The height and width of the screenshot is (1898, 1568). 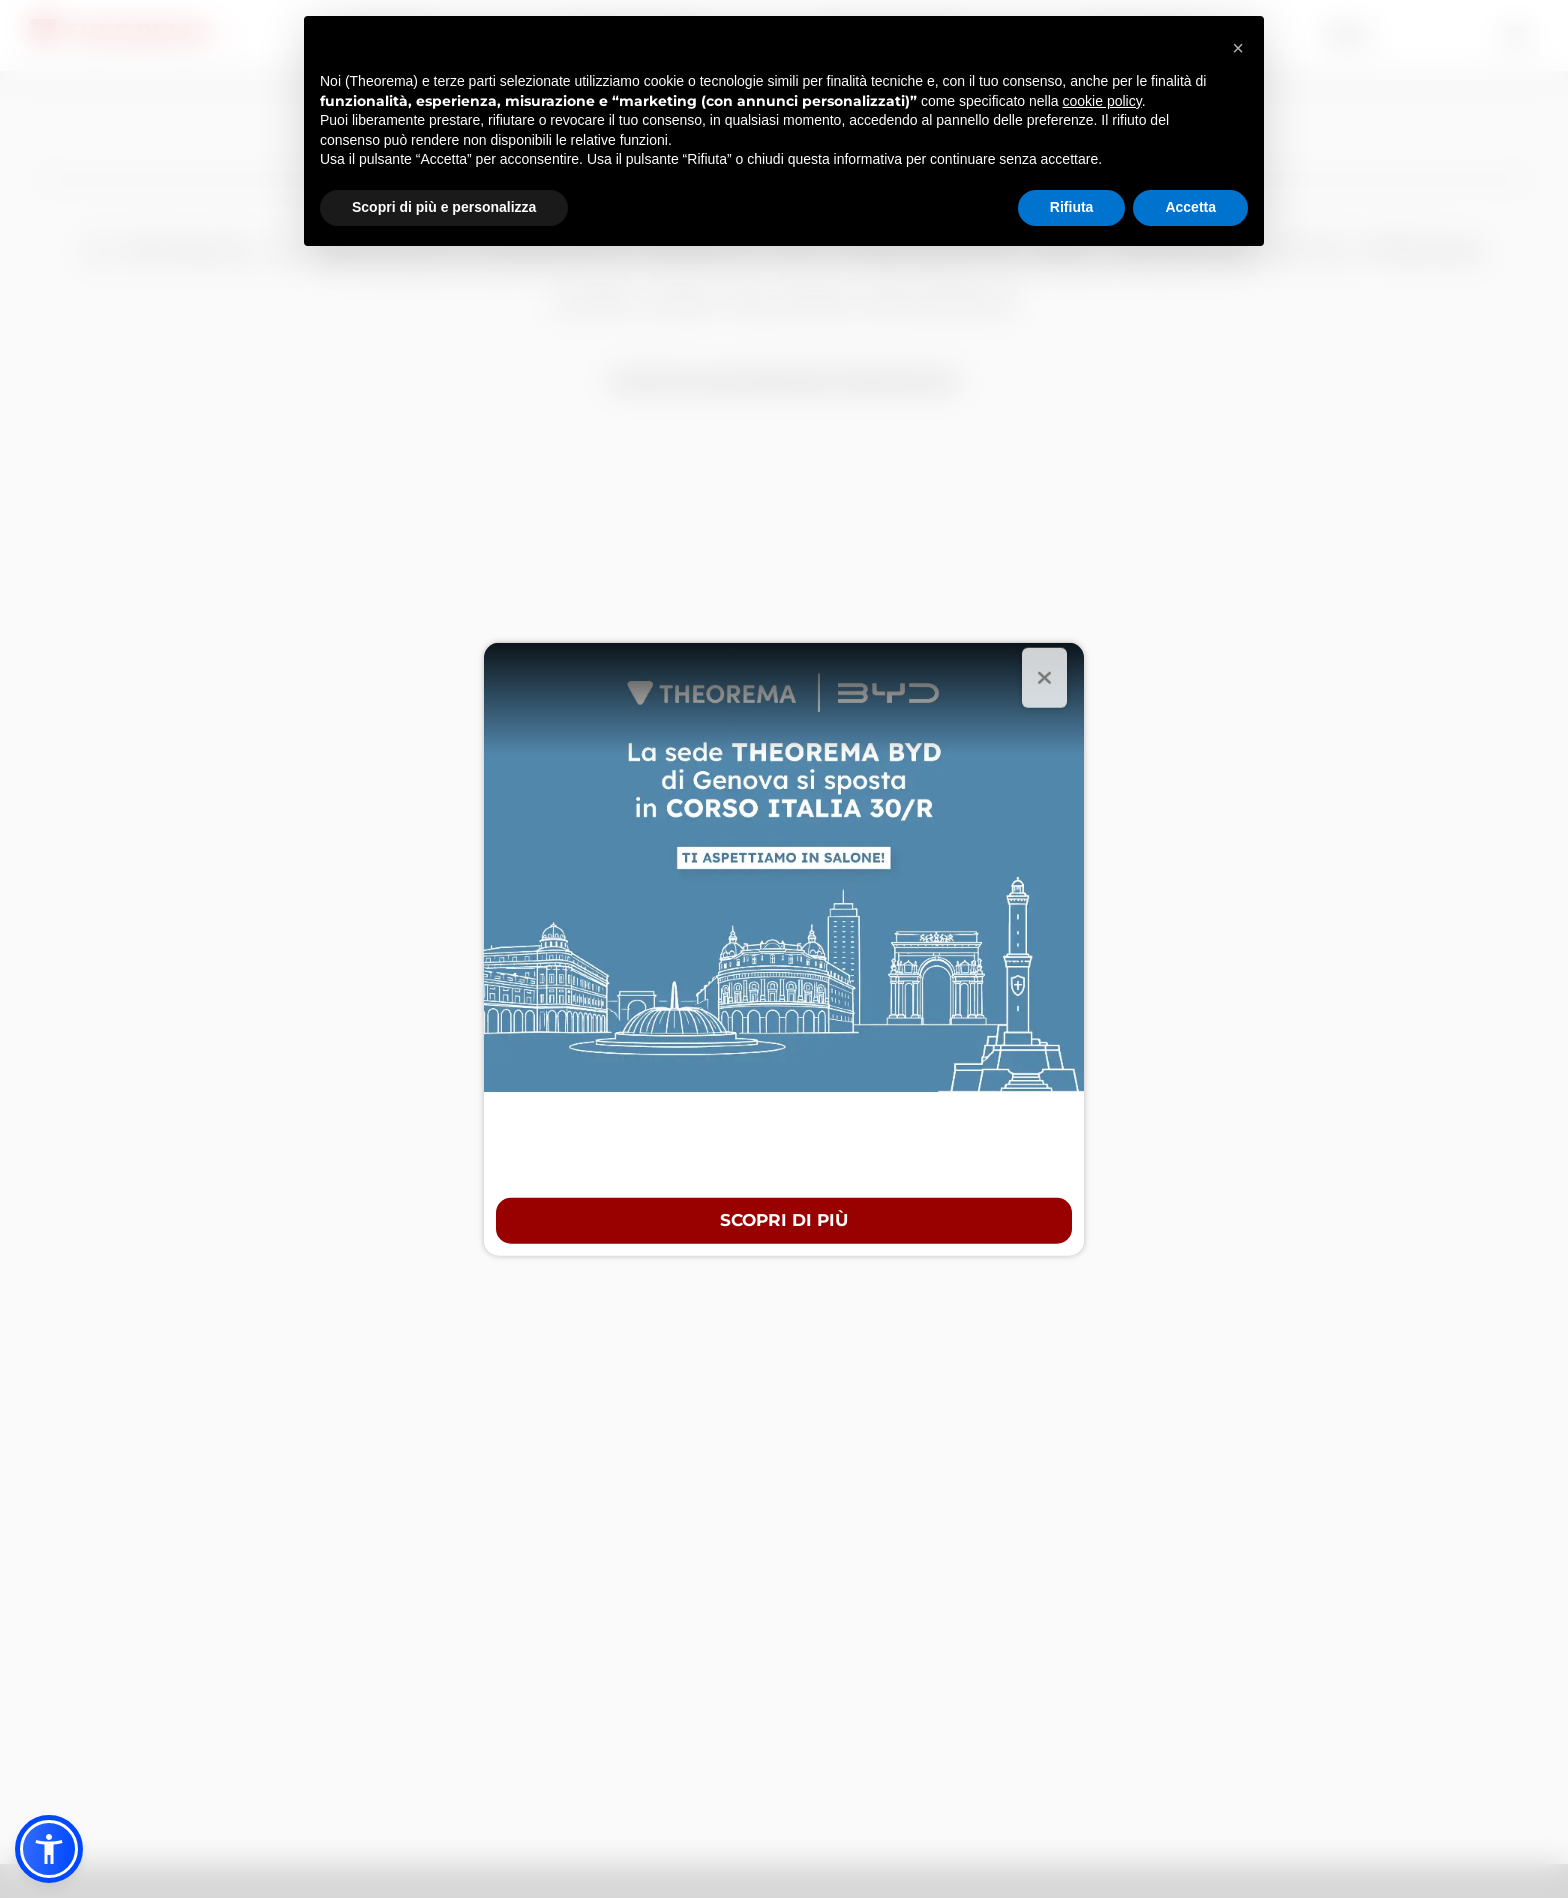 I want to click on [button], so click(x=49, y=1849).